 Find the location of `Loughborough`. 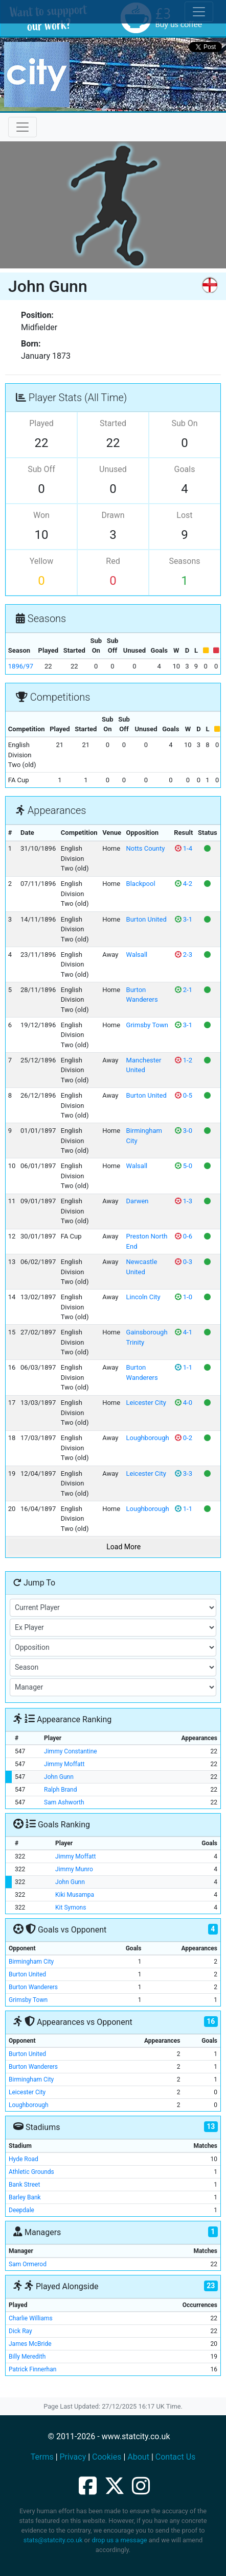

Loughborough is located at coordinates (147, 1438).